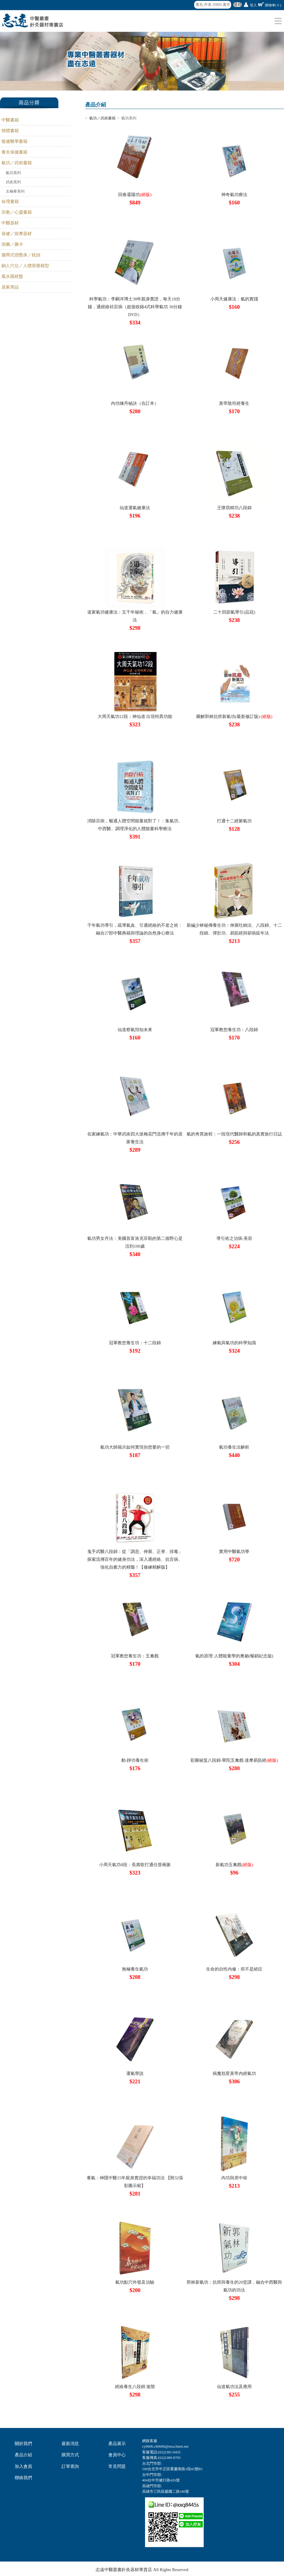 The width and height of the screenshot is (284, 2576). I want to click on 產品展示, so click(117, 2443).